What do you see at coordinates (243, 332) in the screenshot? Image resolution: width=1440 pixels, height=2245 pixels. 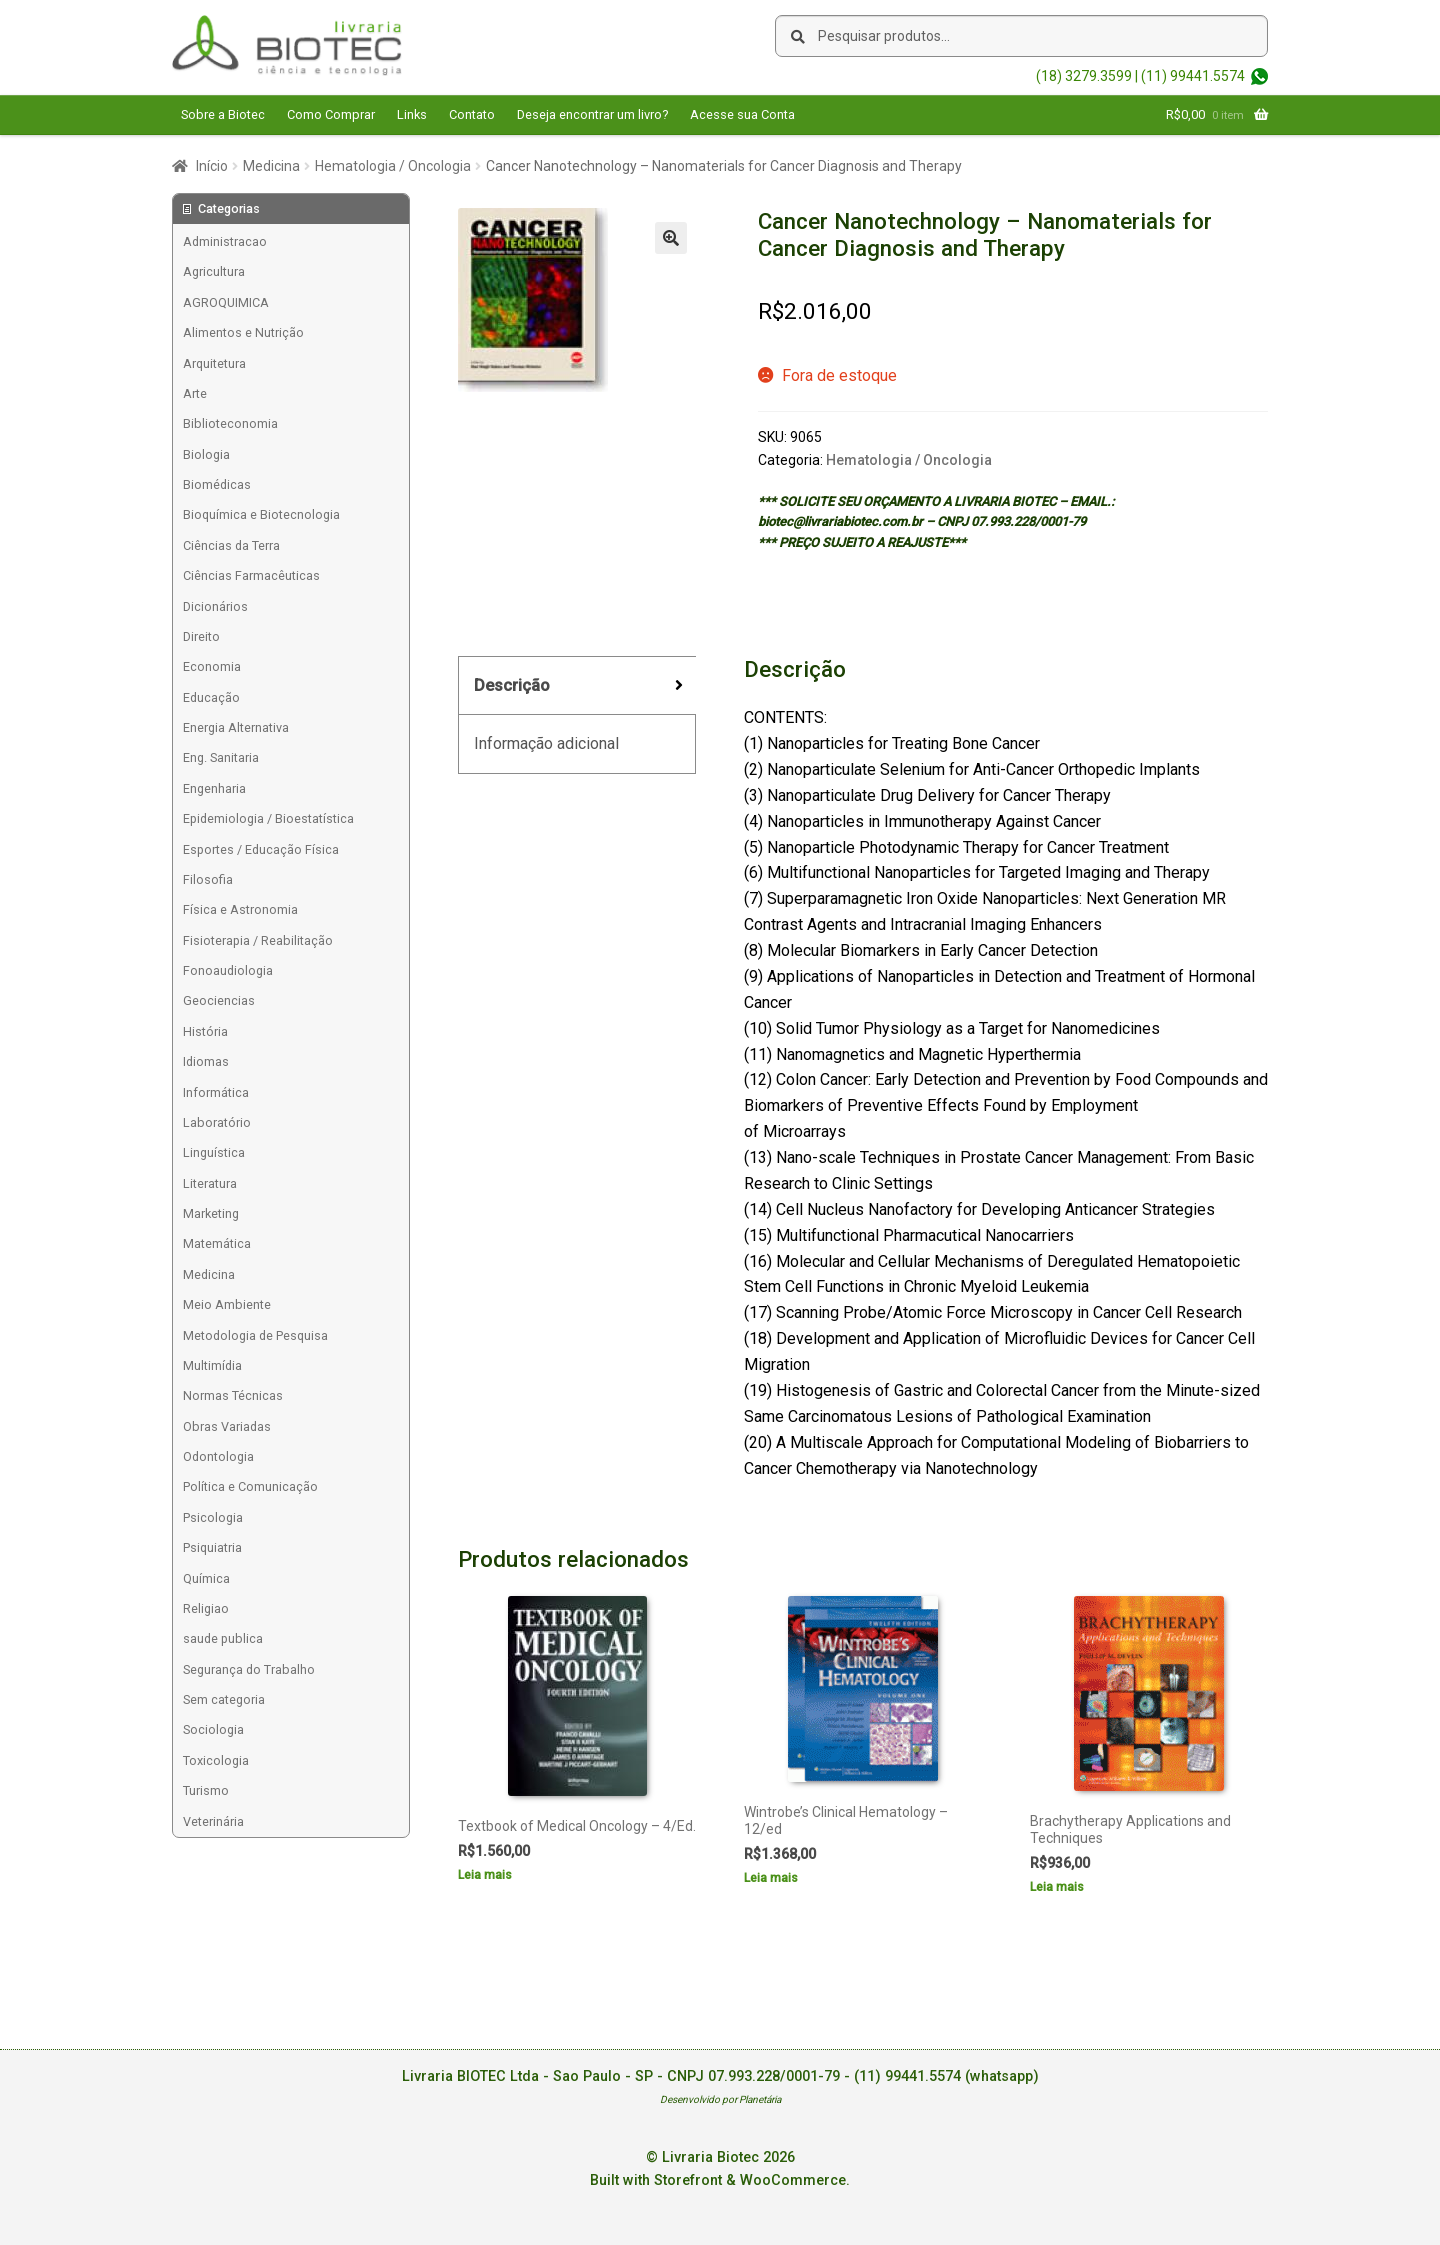 I see `Alimentos e Nutrição` at bounding box center [243, 332].